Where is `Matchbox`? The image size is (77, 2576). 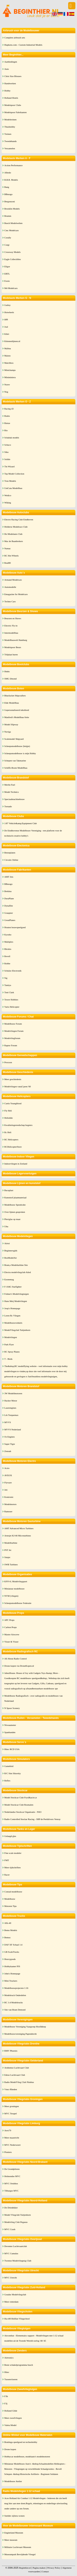
Matchbox is located at coordinates (9, 363).